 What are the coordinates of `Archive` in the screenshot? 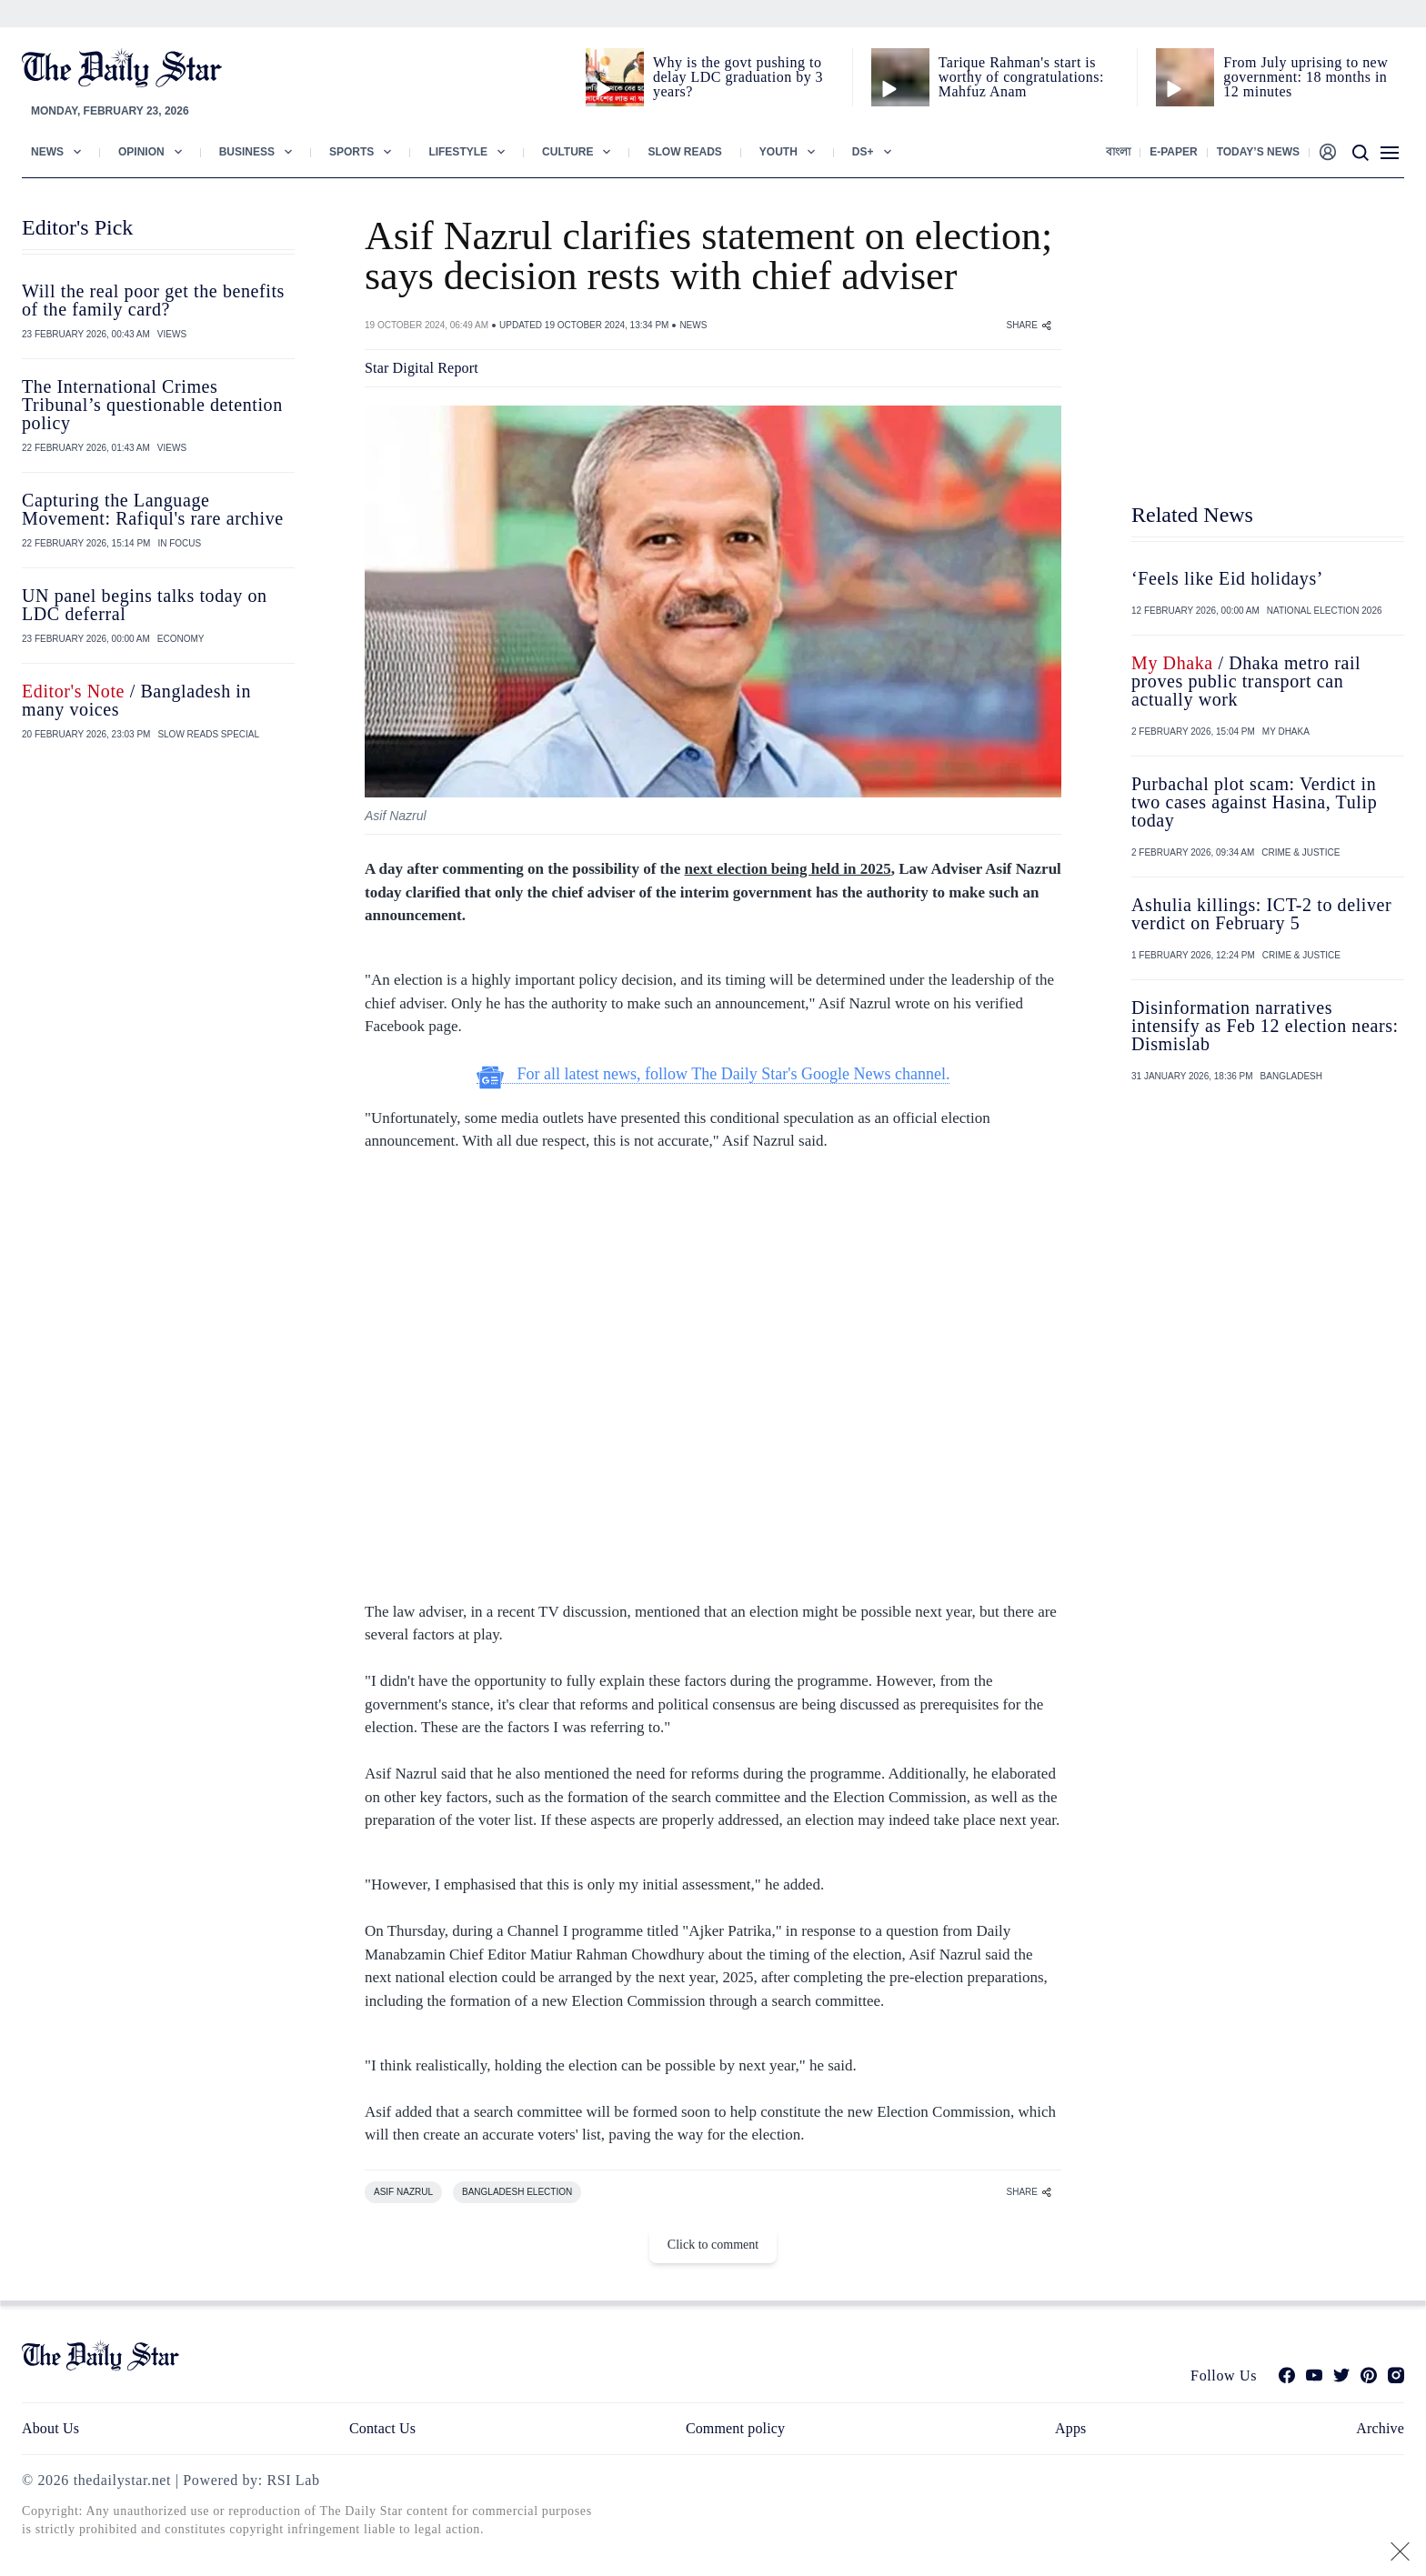 It's located at (1380, 2428).